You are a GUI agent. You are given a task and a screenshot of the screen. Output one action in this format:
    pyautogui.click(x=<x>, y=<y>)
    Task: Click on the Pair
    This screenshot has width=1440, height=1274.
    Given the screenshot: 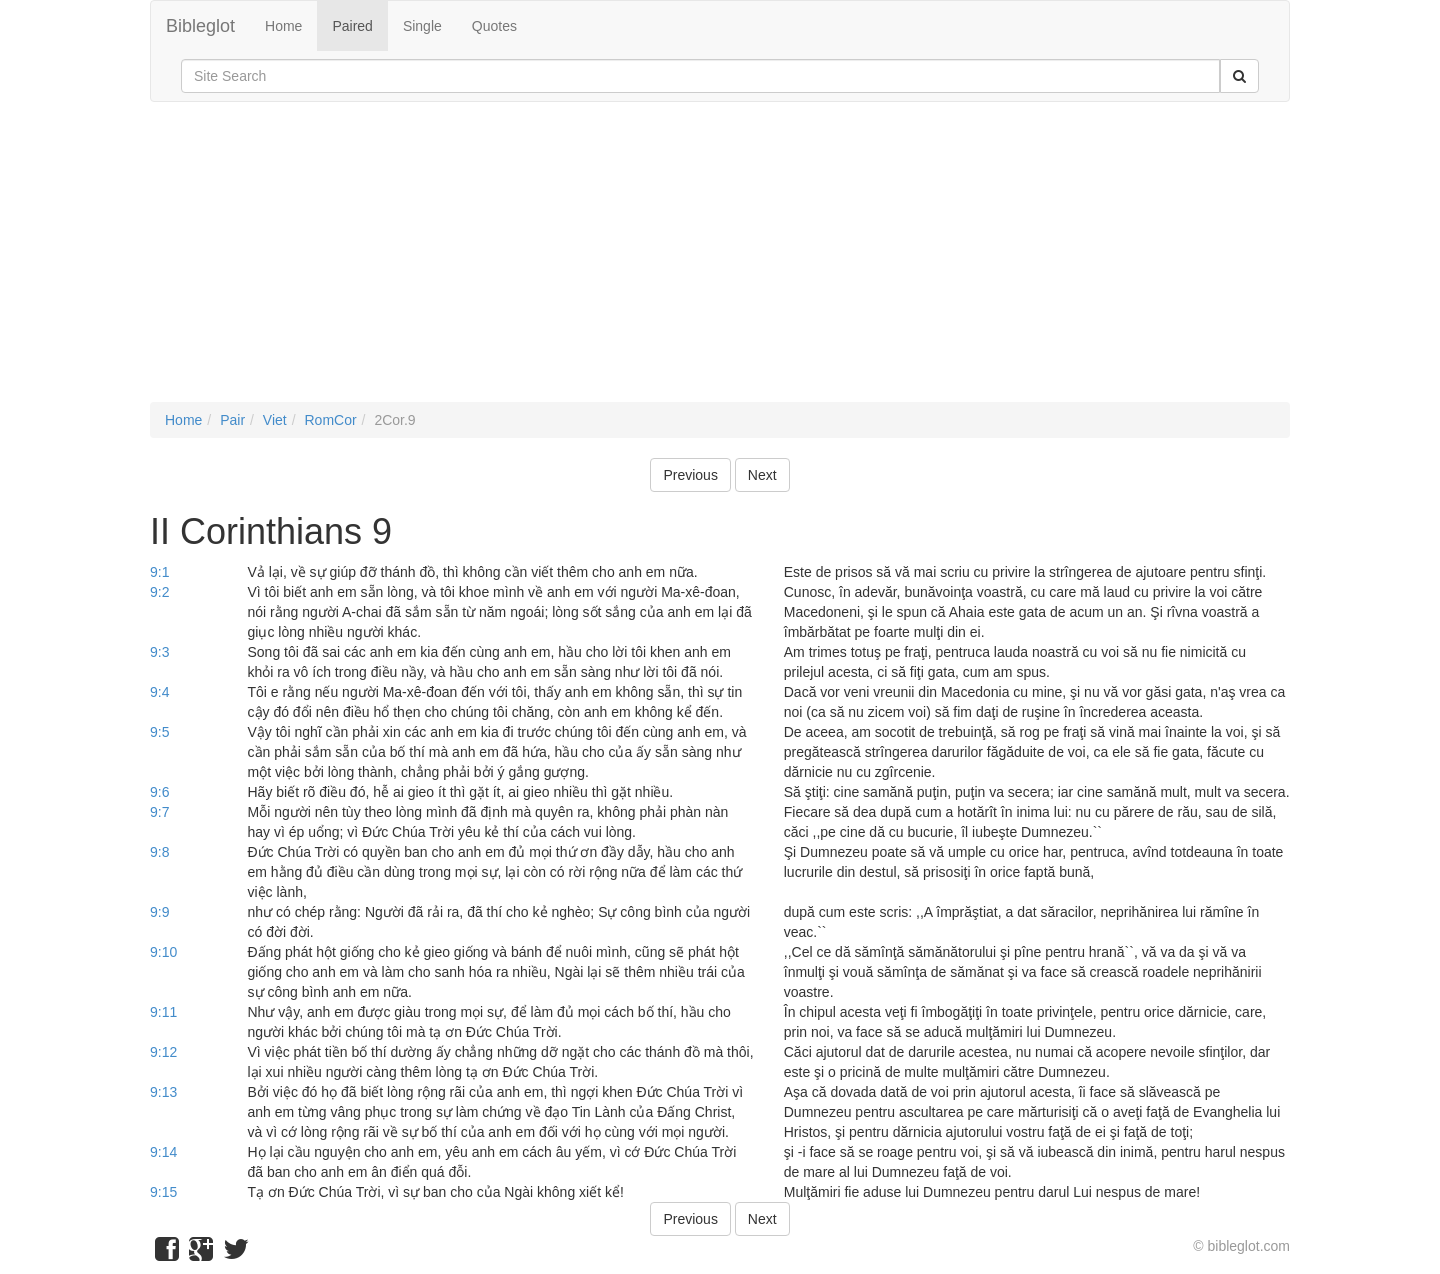 What is the action you would take?
    pyautogui.click(x=232, y=420)
    